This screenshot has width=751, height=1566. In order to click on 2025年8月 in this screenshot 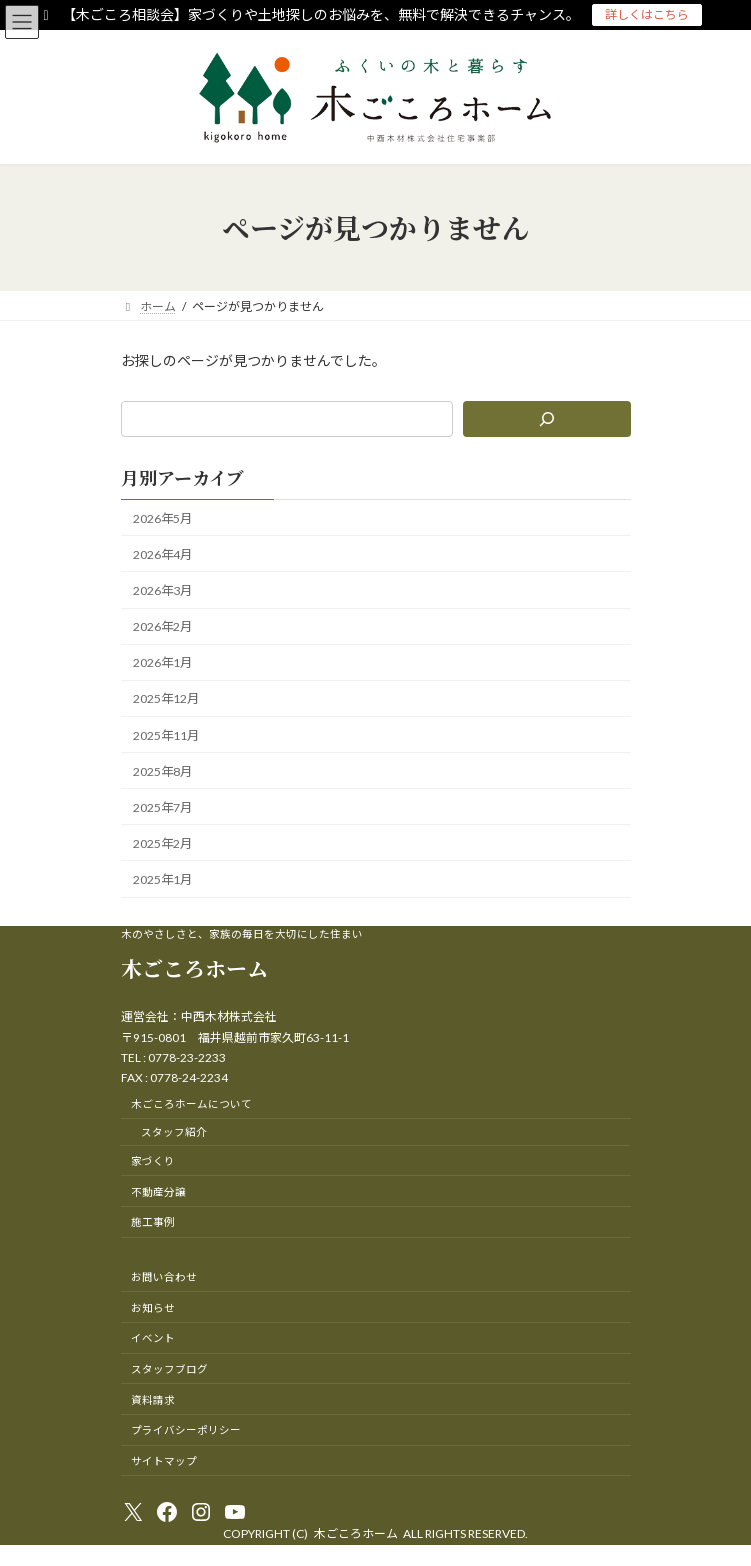, I will do `click(162, 771)`.